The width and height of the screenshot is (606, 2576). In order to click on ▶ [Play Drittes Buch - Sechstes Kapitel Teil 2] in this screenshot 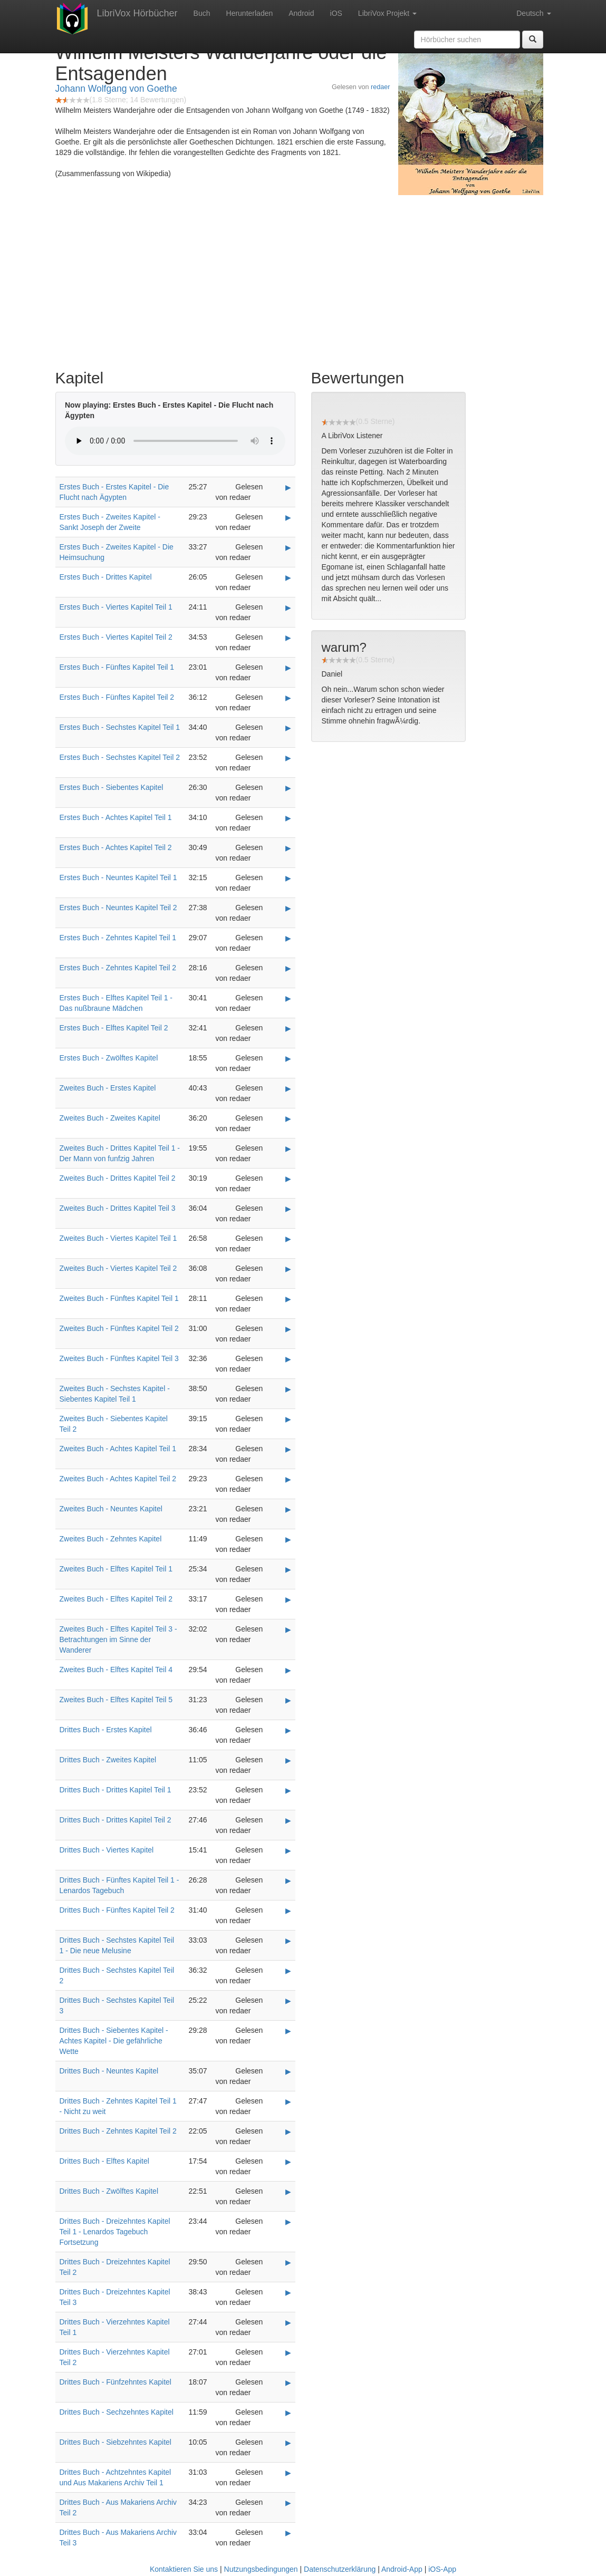, I will do `click(288, 1970)`.